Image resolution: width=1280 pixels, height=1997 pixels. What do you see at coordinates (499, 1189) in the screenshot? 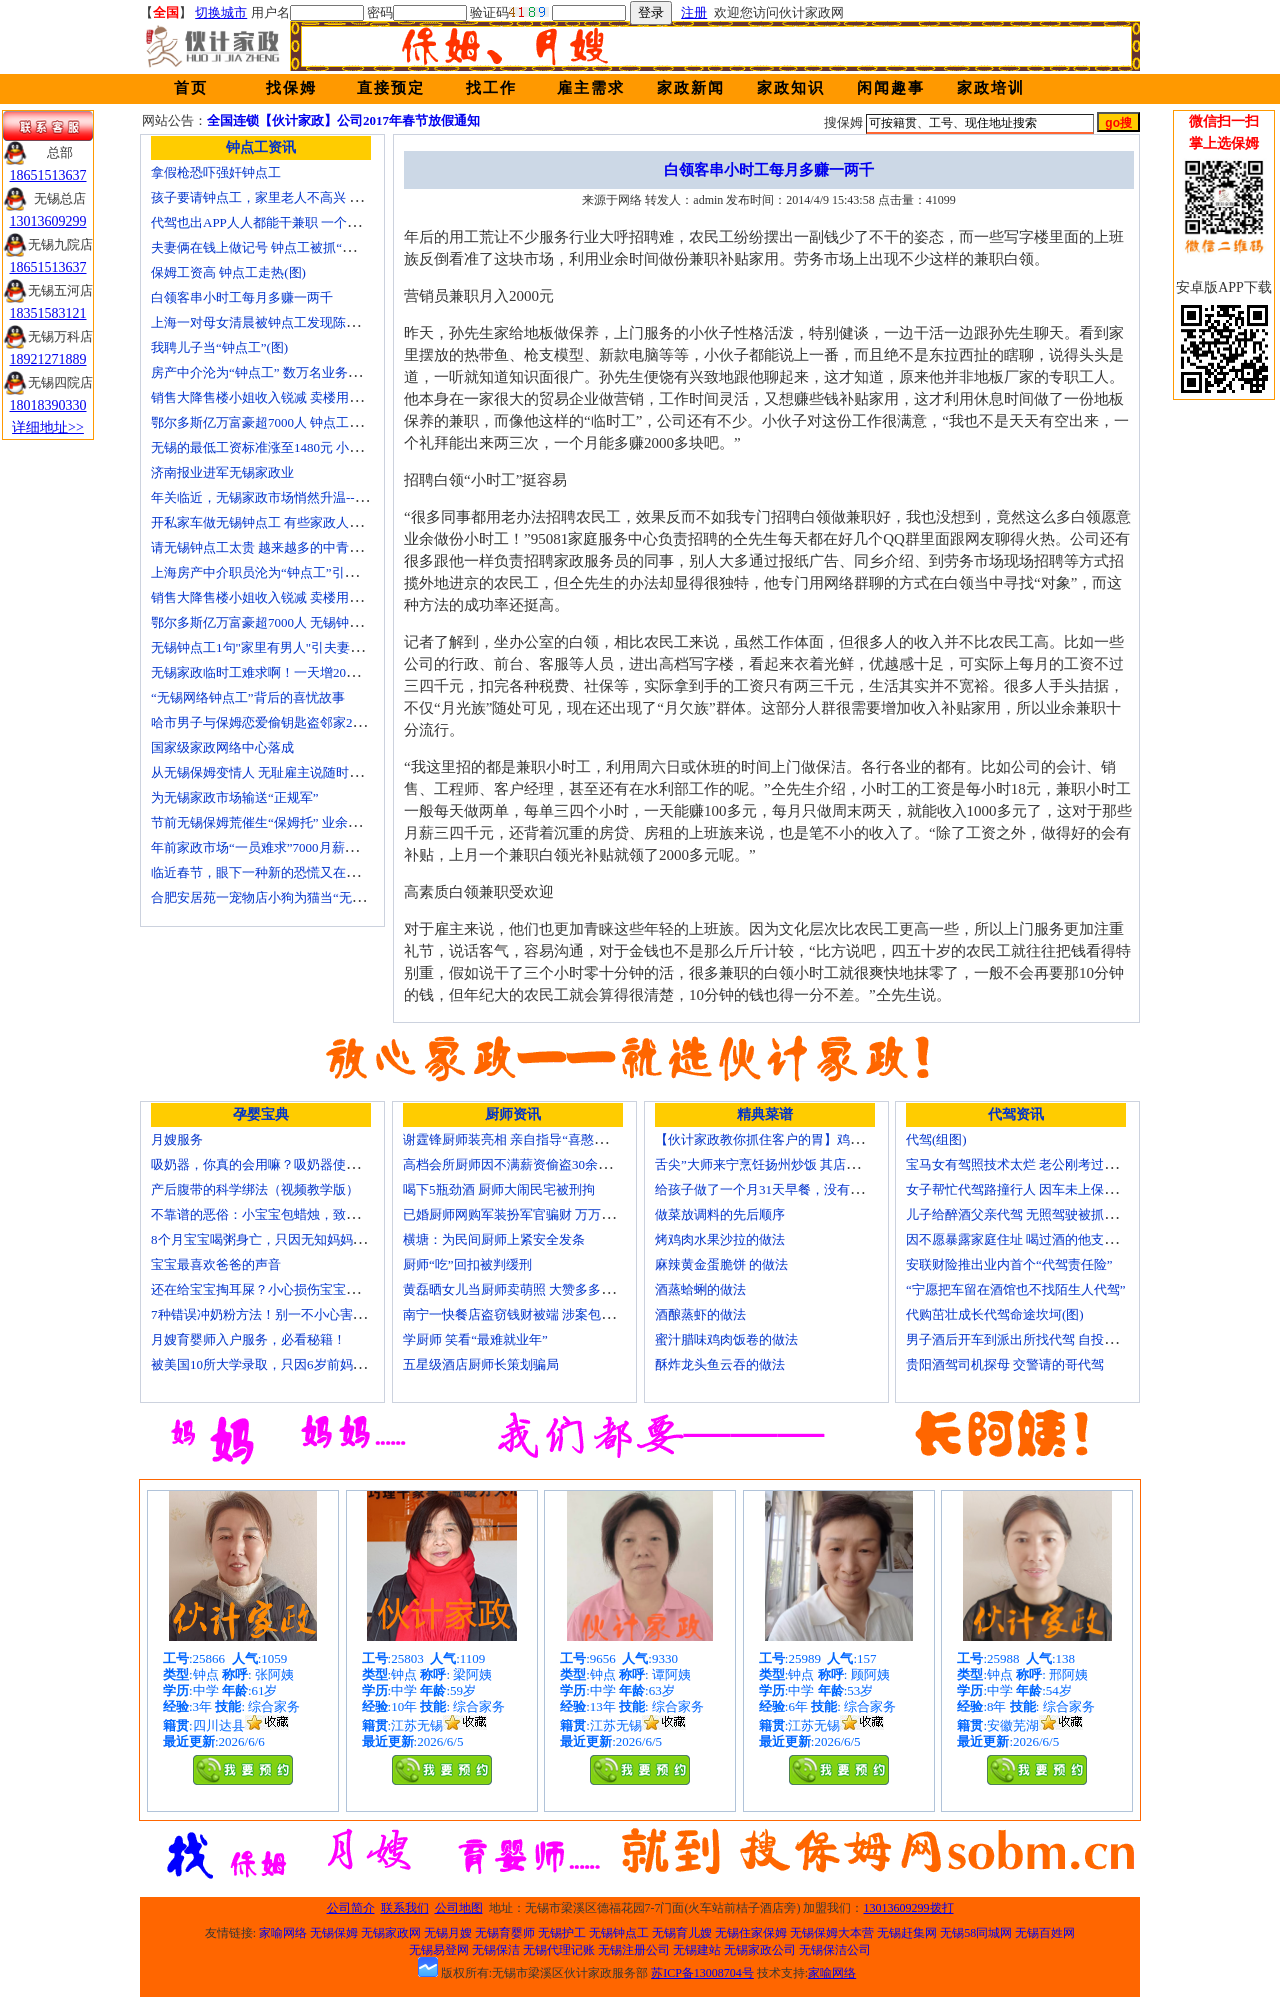
I see `喝下5瓶劲酒 厨师大闹民宅被刑拘` at bounding box center [499, 1189].